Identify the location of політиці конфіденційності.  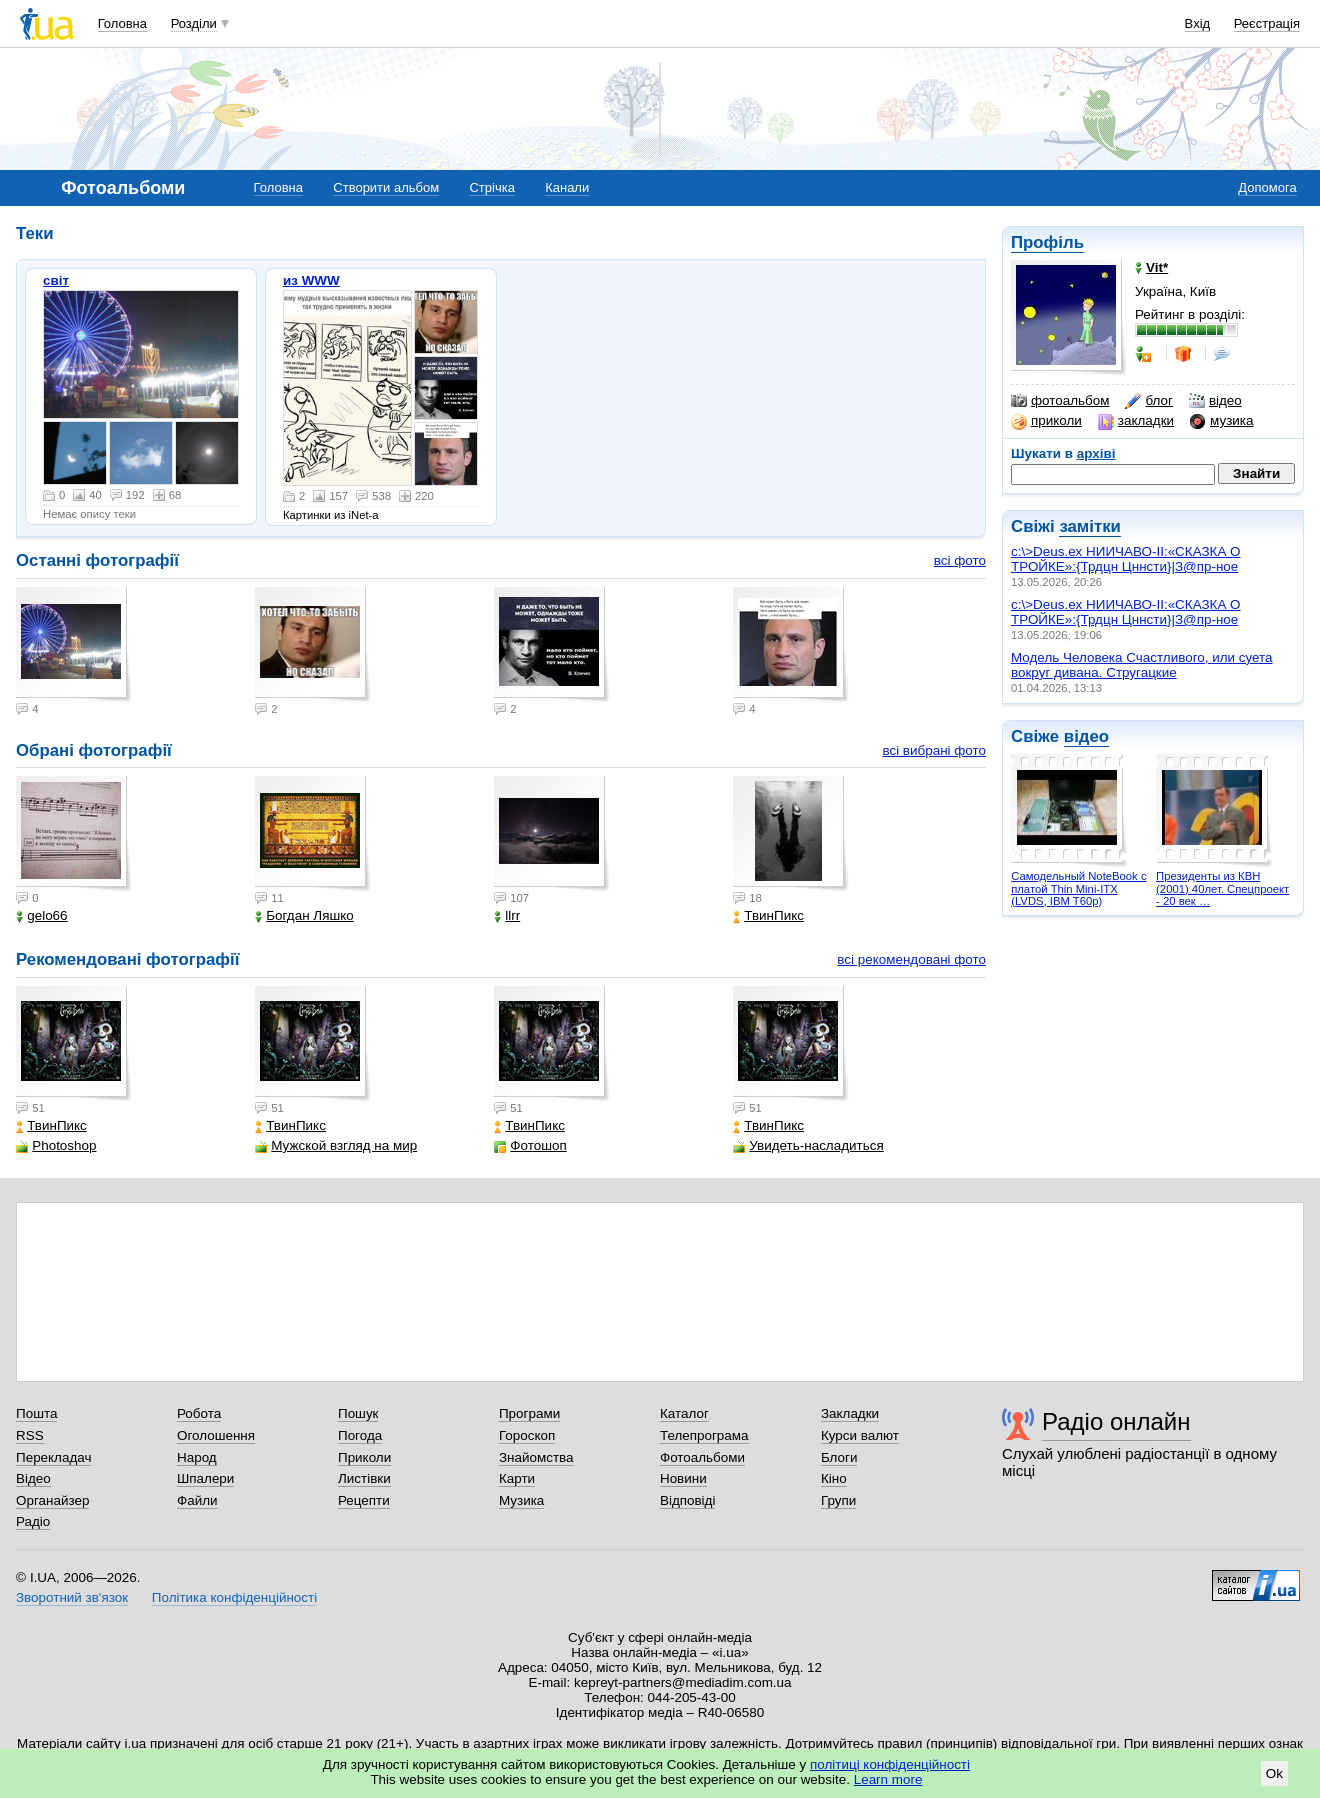
(890, 1764).